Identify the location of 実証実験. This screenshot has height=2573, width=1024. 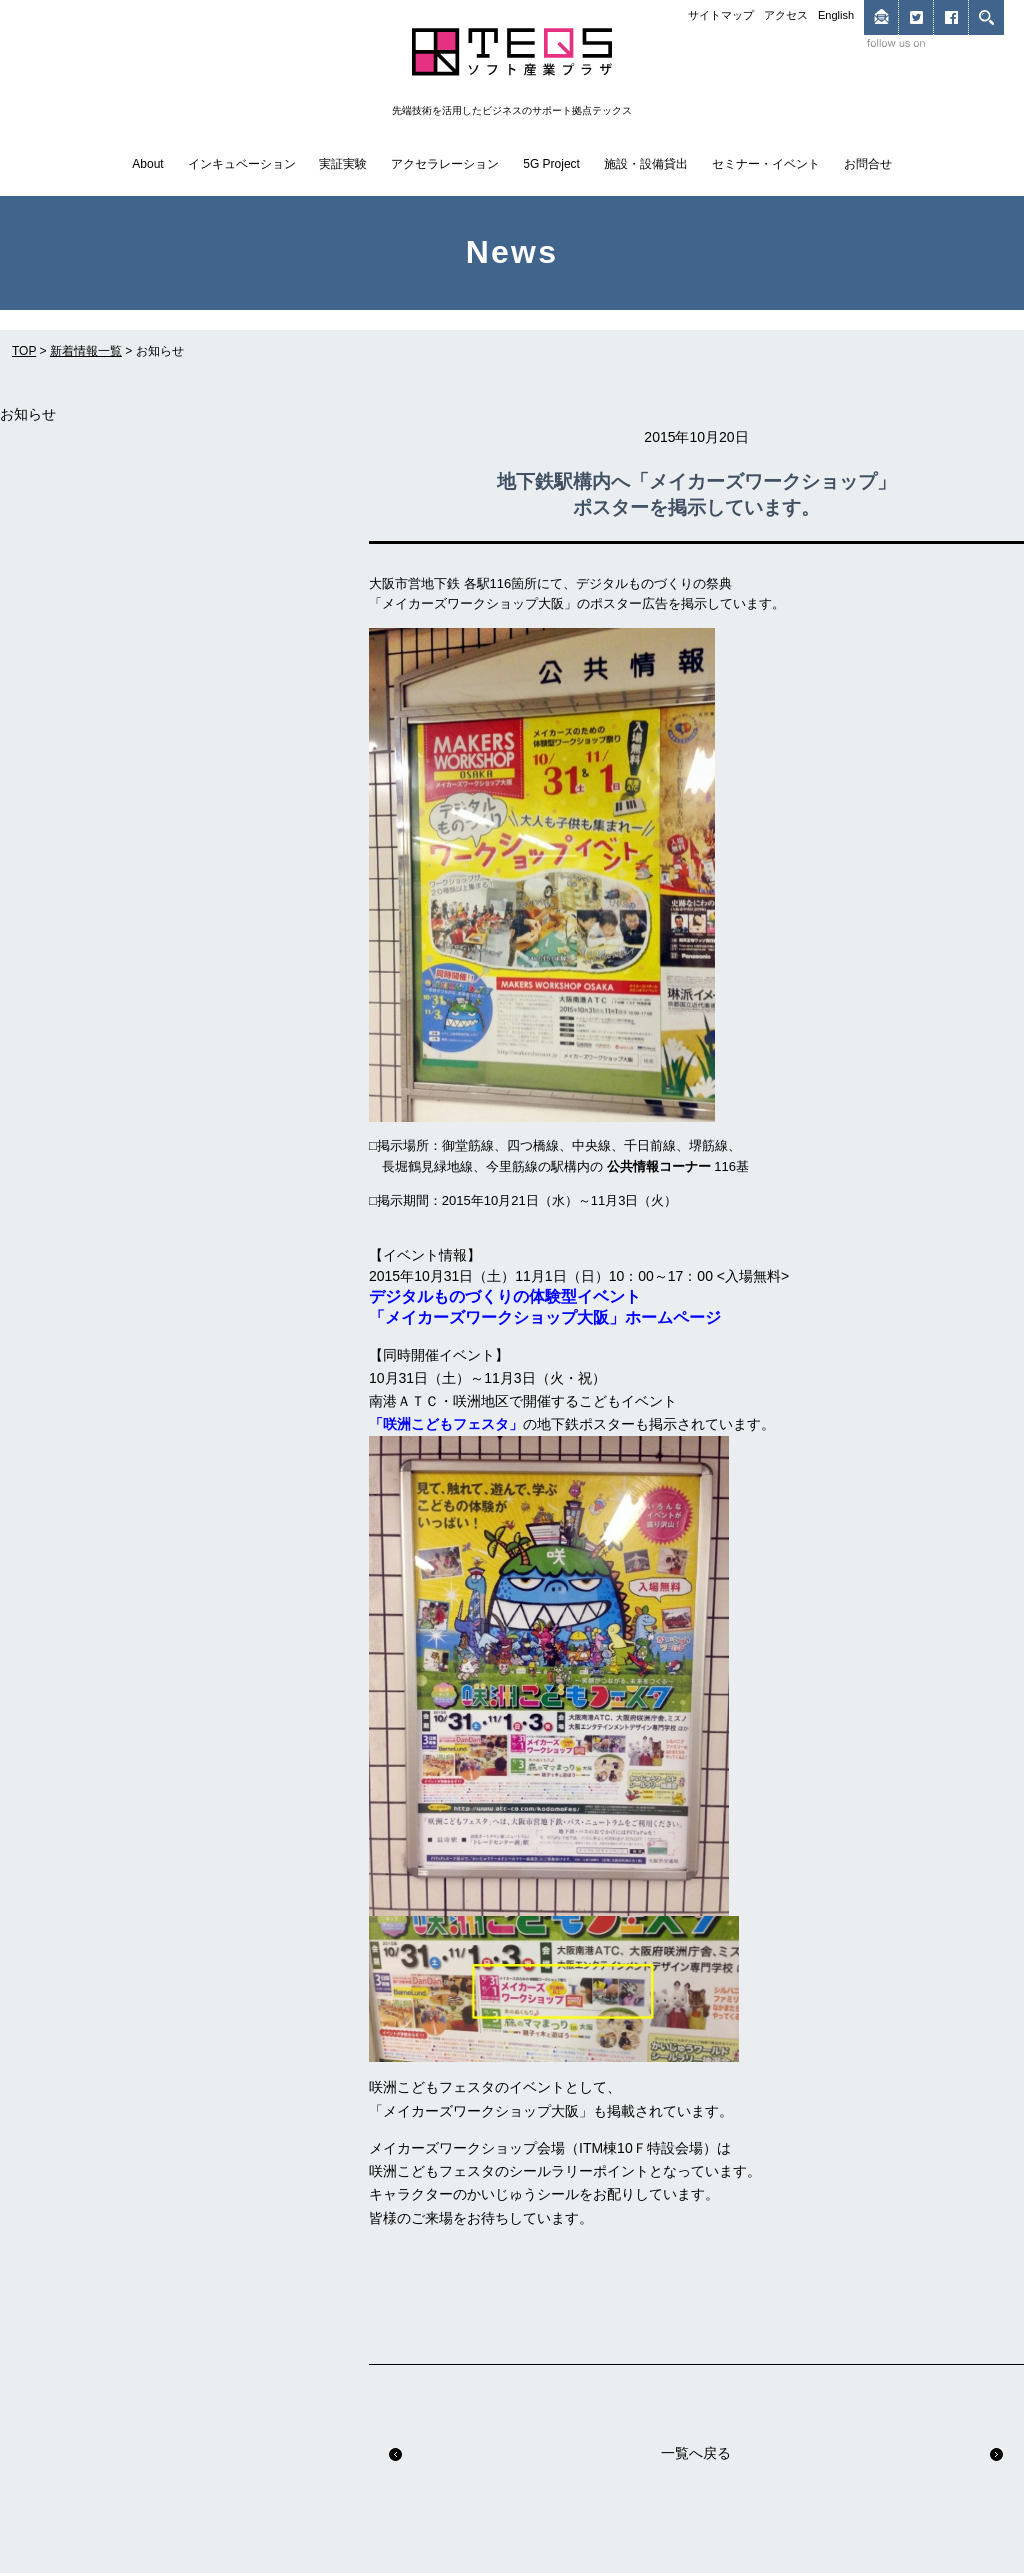
(343, 164).